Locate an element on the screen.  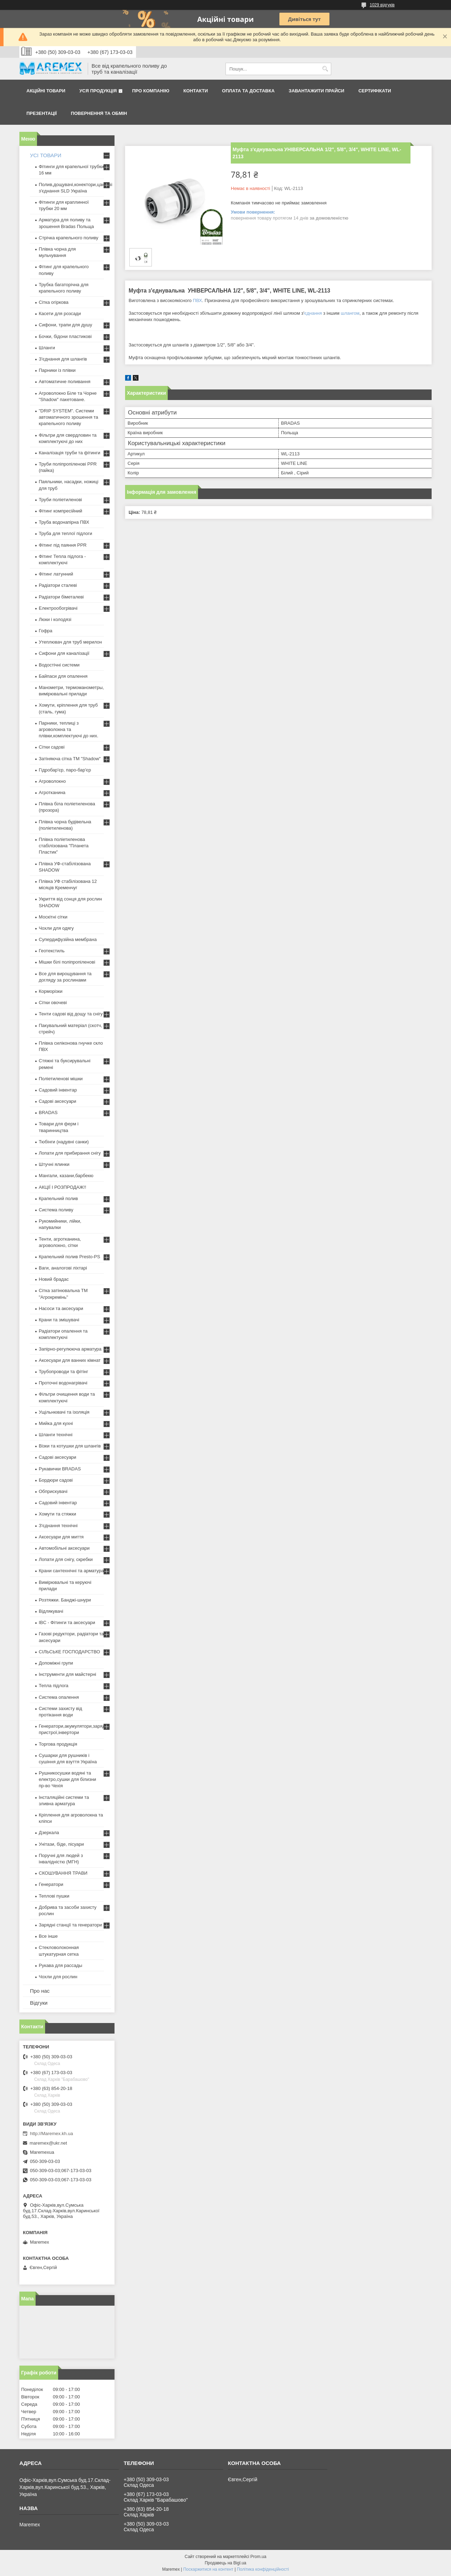
Аксесуари для ванних кімнат is located at coordinates (70, 1360).